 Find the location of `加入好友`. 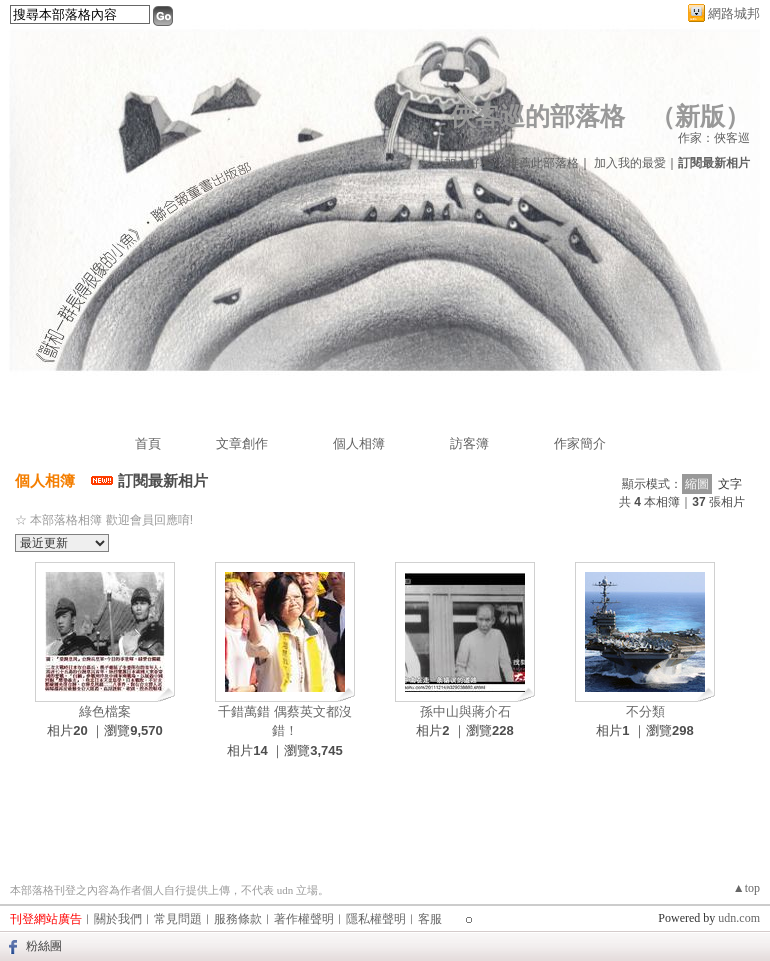

加入好友 is located at coordinates (468, 163).